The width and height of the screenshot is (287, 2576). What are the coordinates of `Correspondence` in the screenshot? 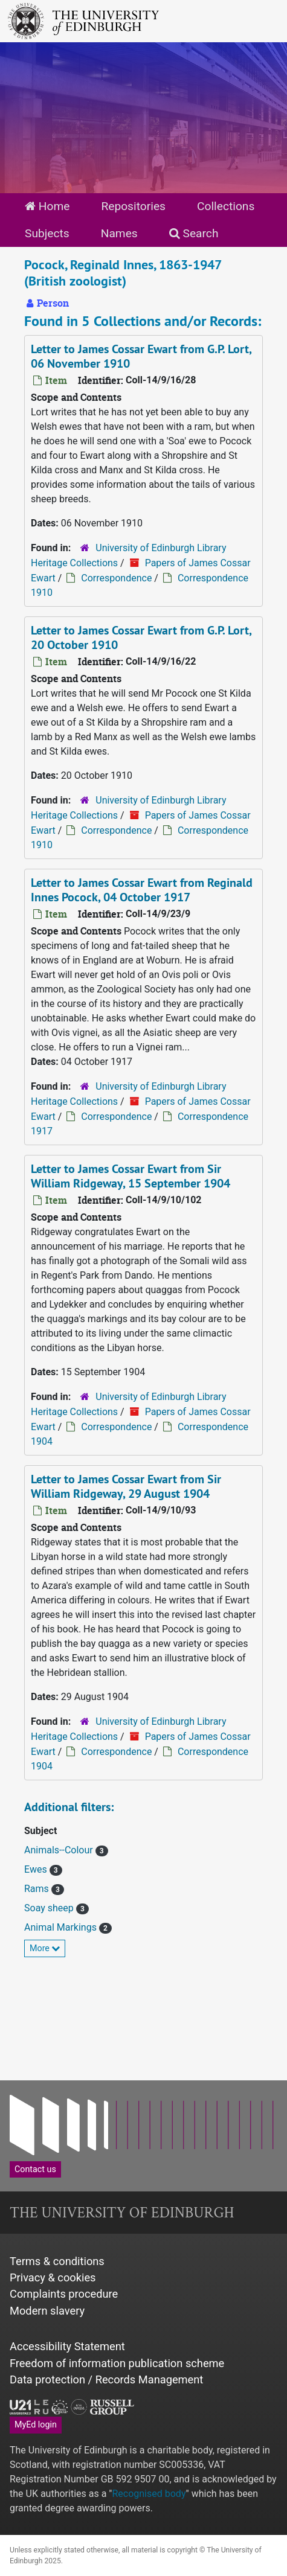 It's located at (116, 578).